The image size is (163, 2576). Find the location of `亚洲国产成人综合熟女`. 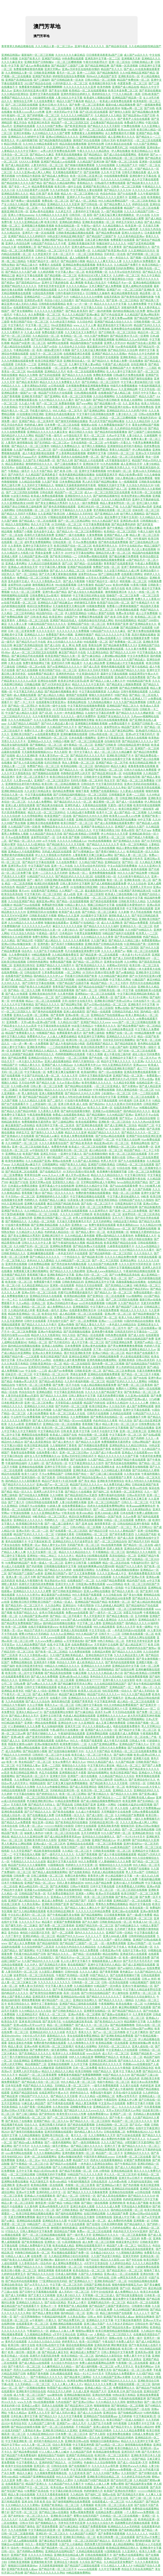

亚洲国产成人综合熟女 is located at coordinates (37, 1548).